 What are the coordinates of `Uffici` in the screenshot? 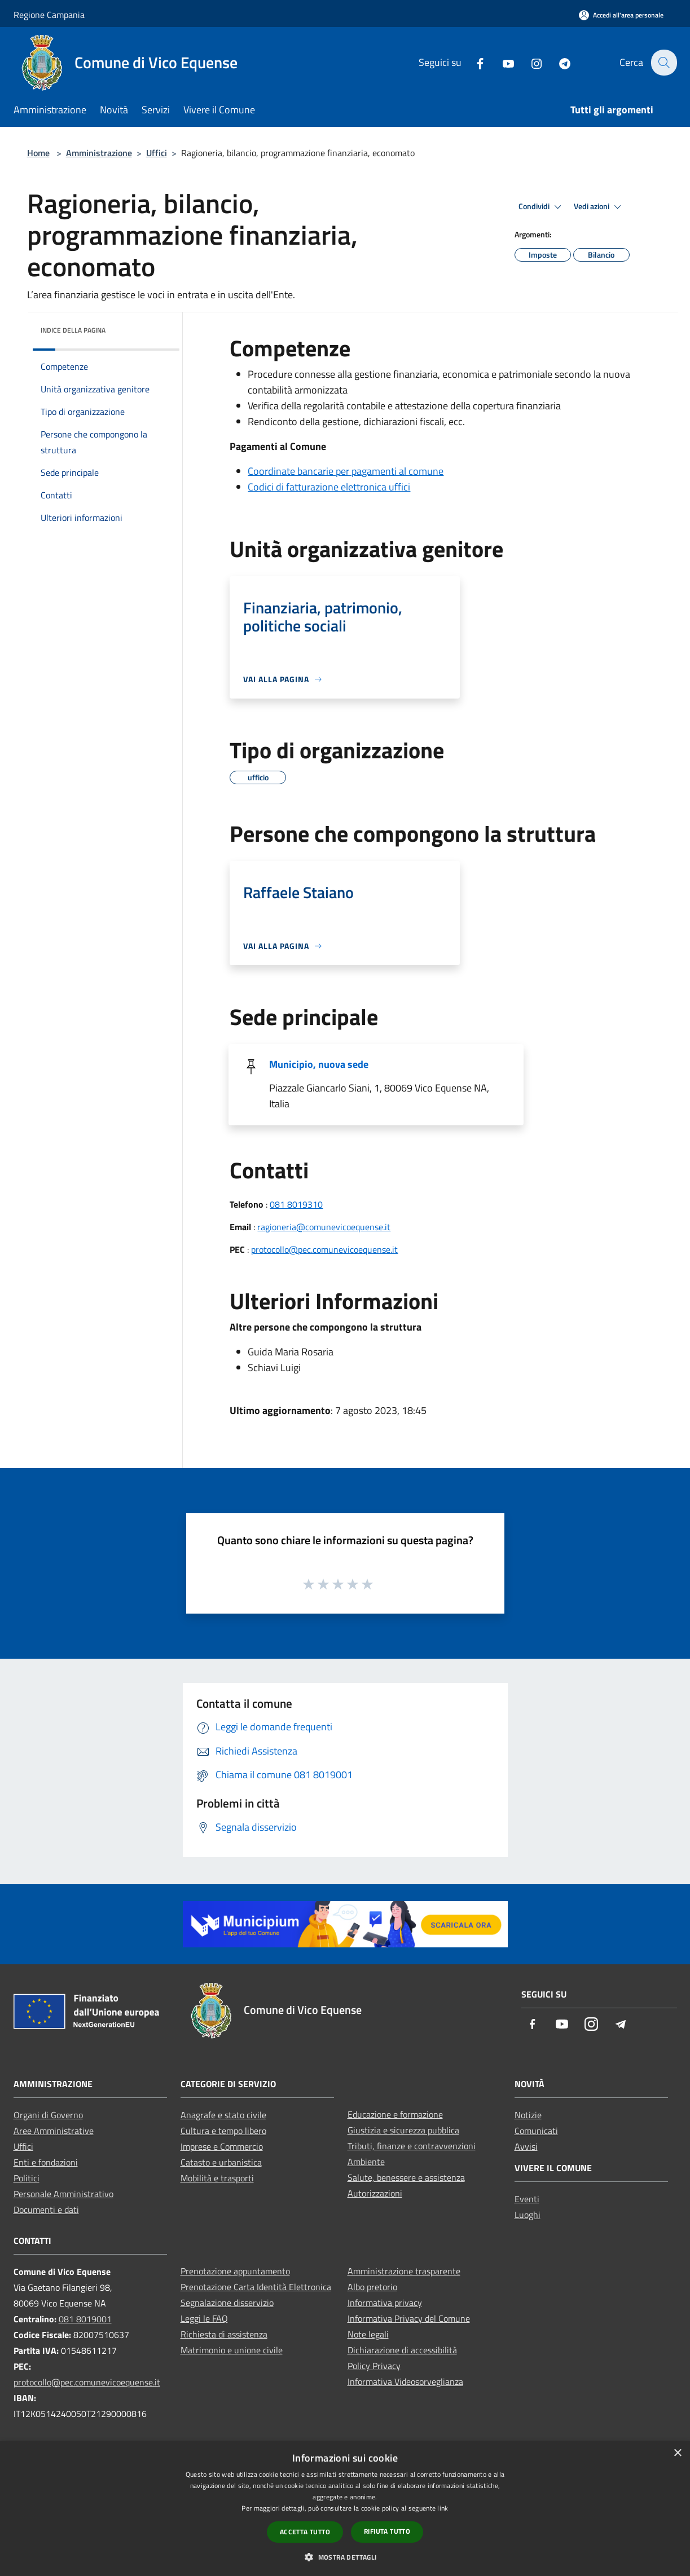 It's located at (156, 153).